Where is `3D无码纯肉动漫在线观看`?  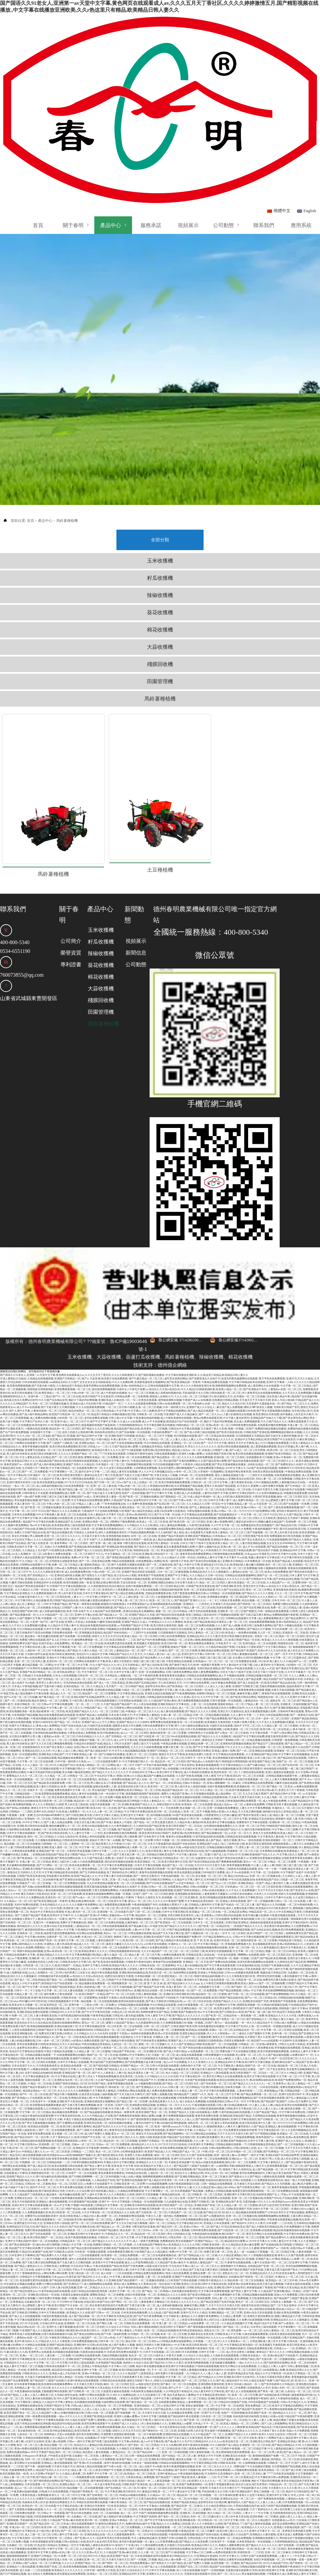
3D无码纯肉动漫在线观看 is located at coordinates (77, 1636).